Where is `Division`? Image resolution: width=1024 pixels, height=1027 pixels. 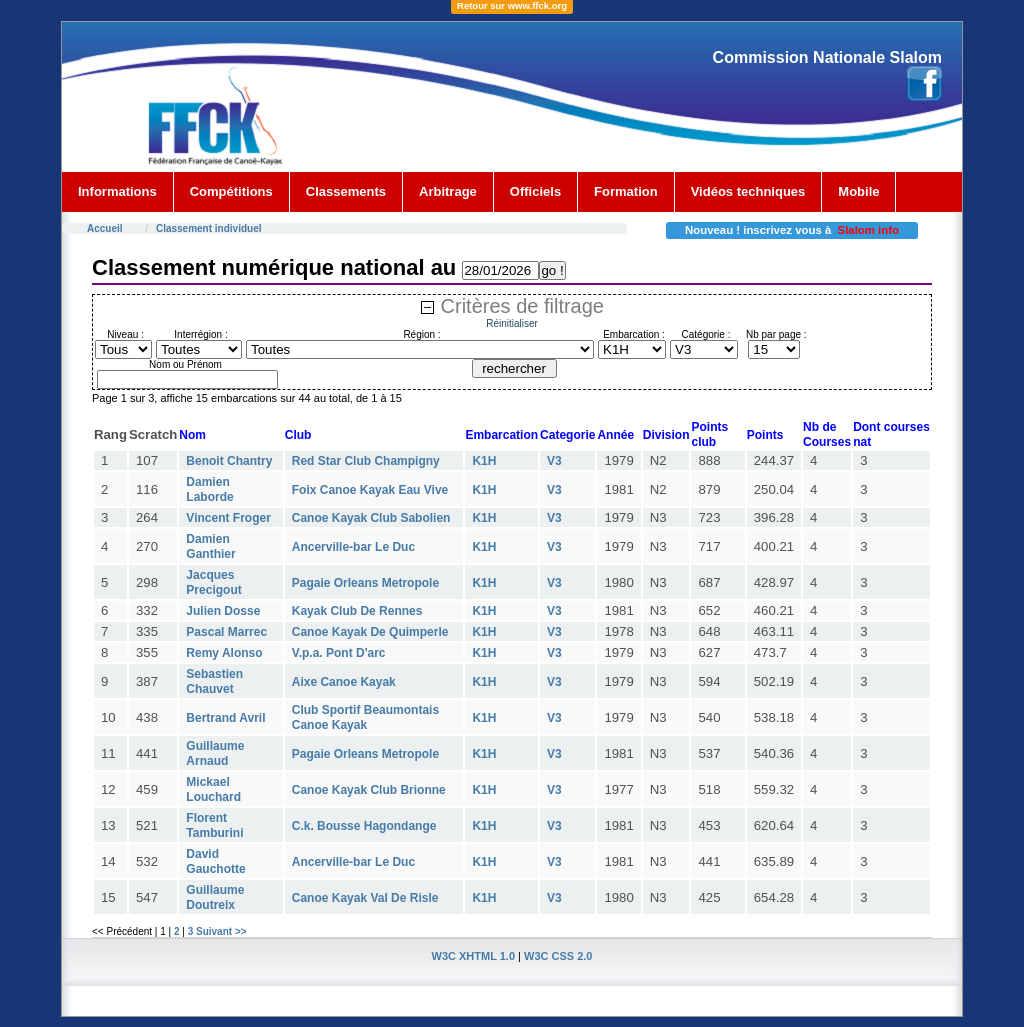
Division is located at coordinates (666, 435).